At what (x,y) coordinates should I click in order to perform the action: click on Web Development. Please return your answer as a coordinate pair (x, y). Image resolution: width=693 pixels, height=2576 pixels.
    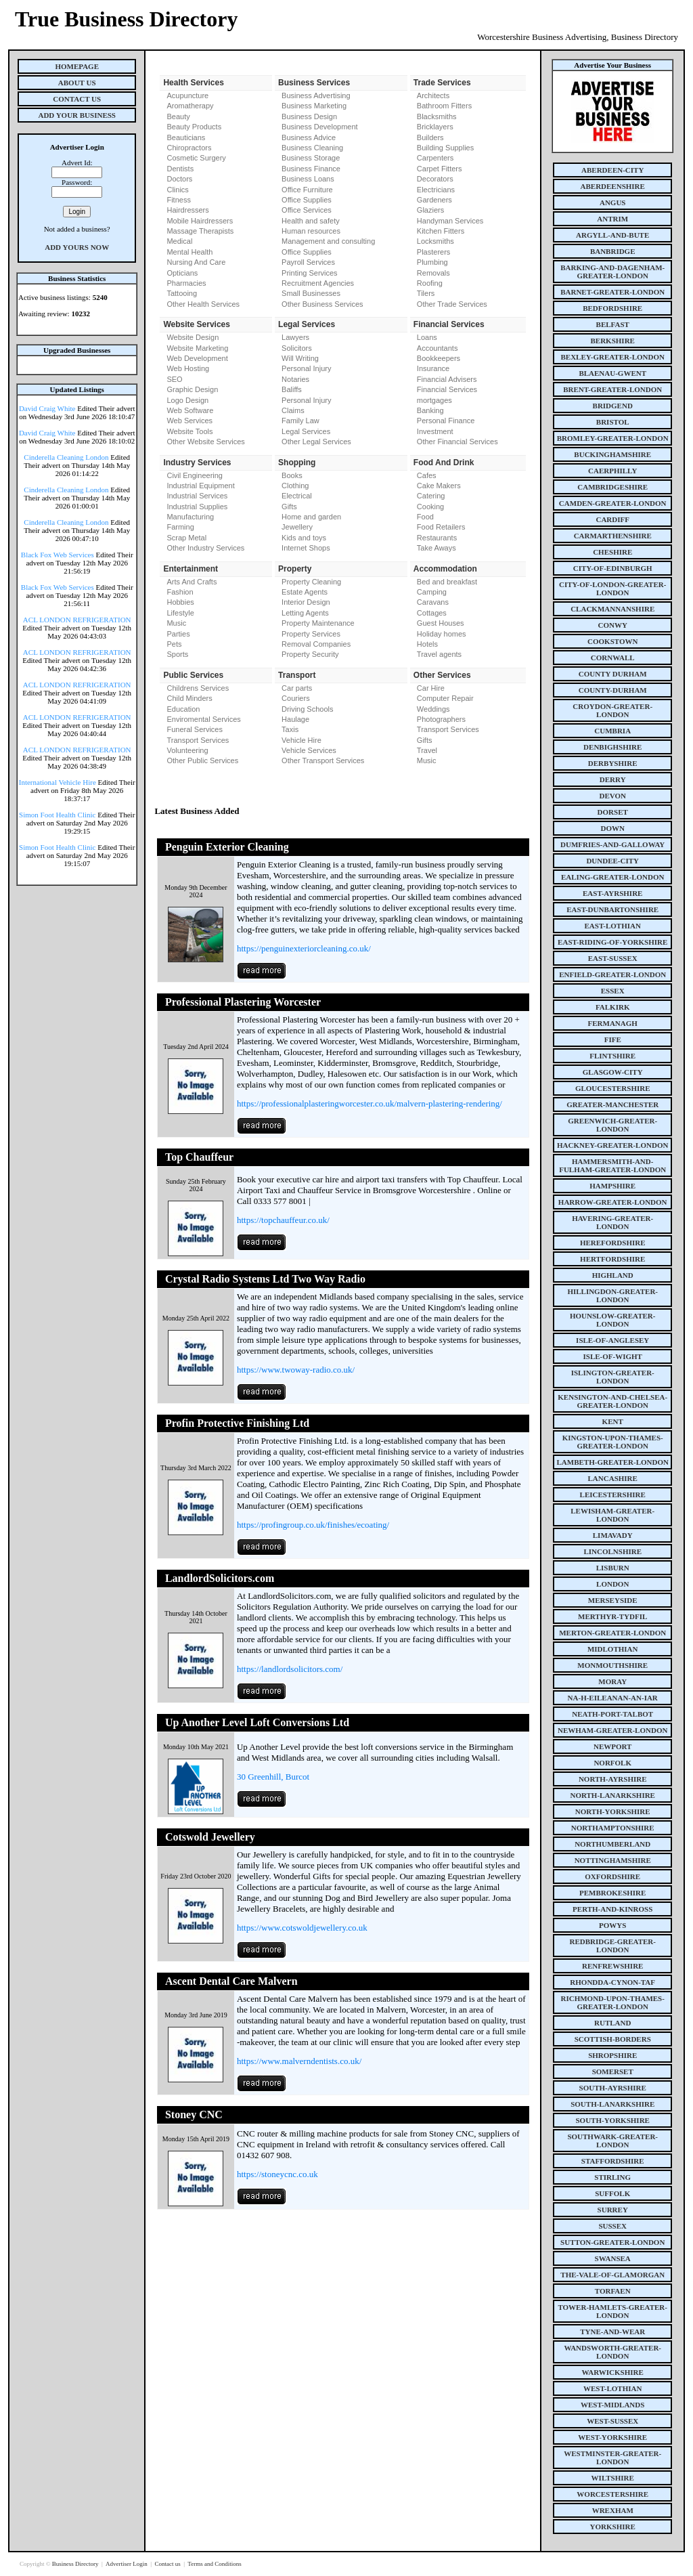
    Looking at the image, I should click on (196, 358).